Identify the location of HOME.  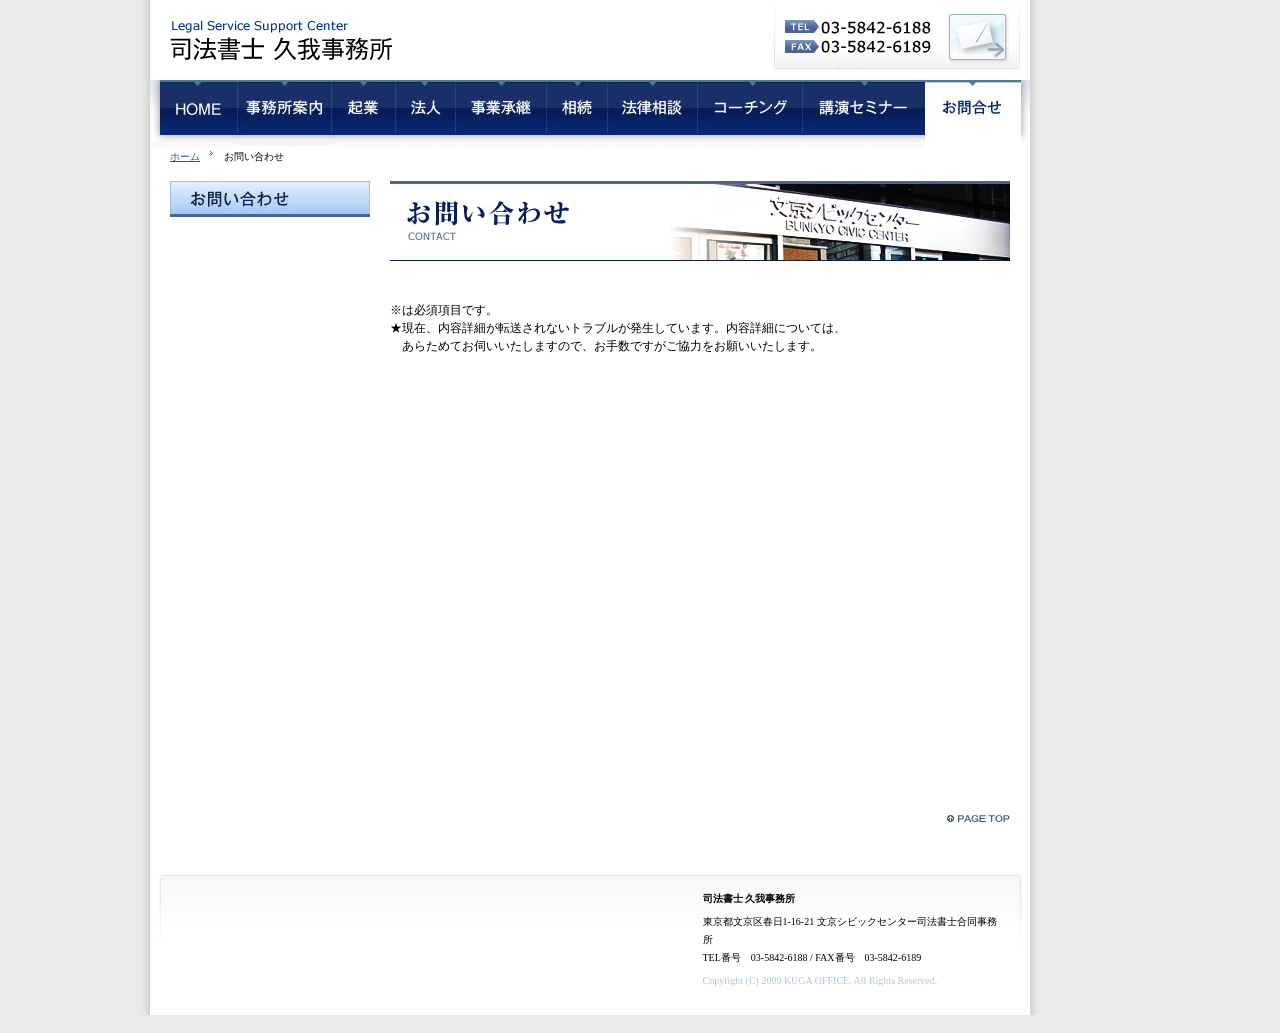
(193, 114).